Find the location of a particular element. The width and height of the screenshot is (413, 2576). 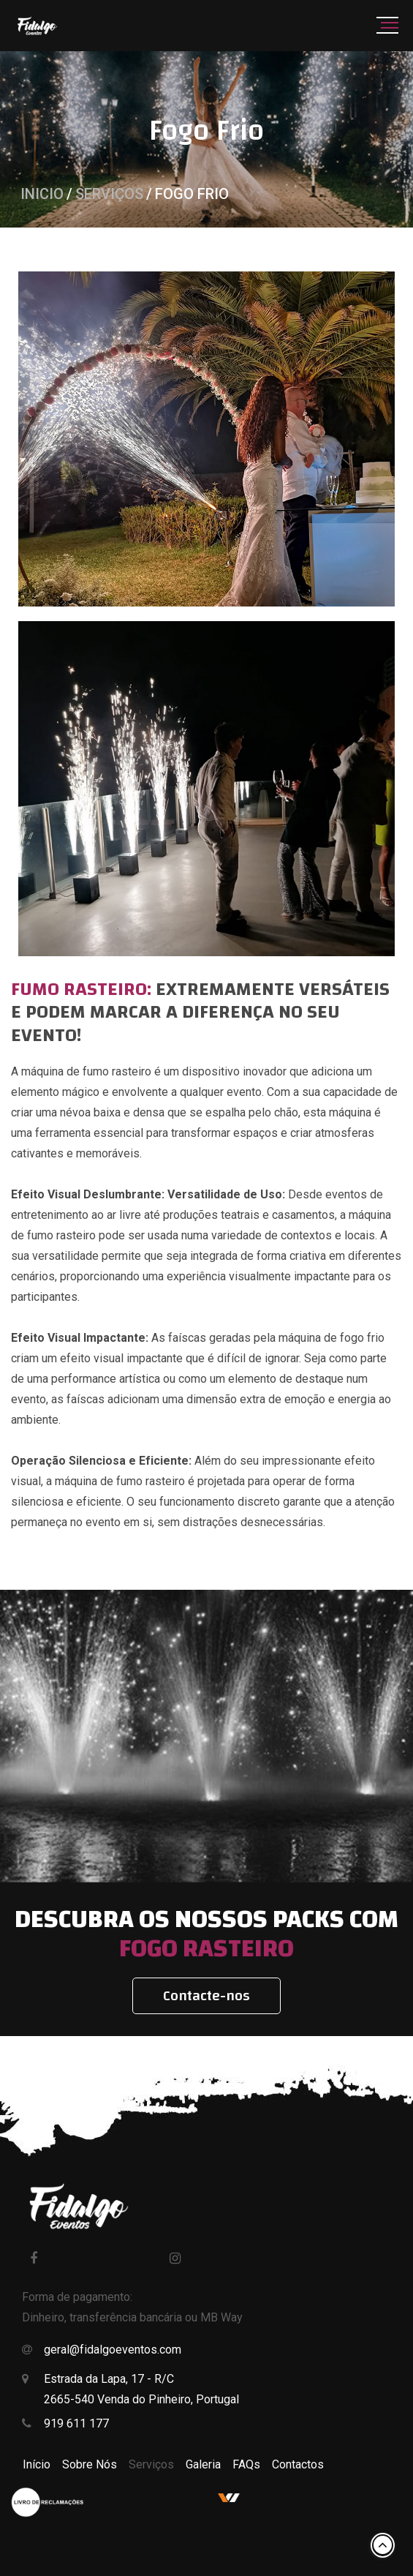

Inicio is located at coordinates (42, 194).